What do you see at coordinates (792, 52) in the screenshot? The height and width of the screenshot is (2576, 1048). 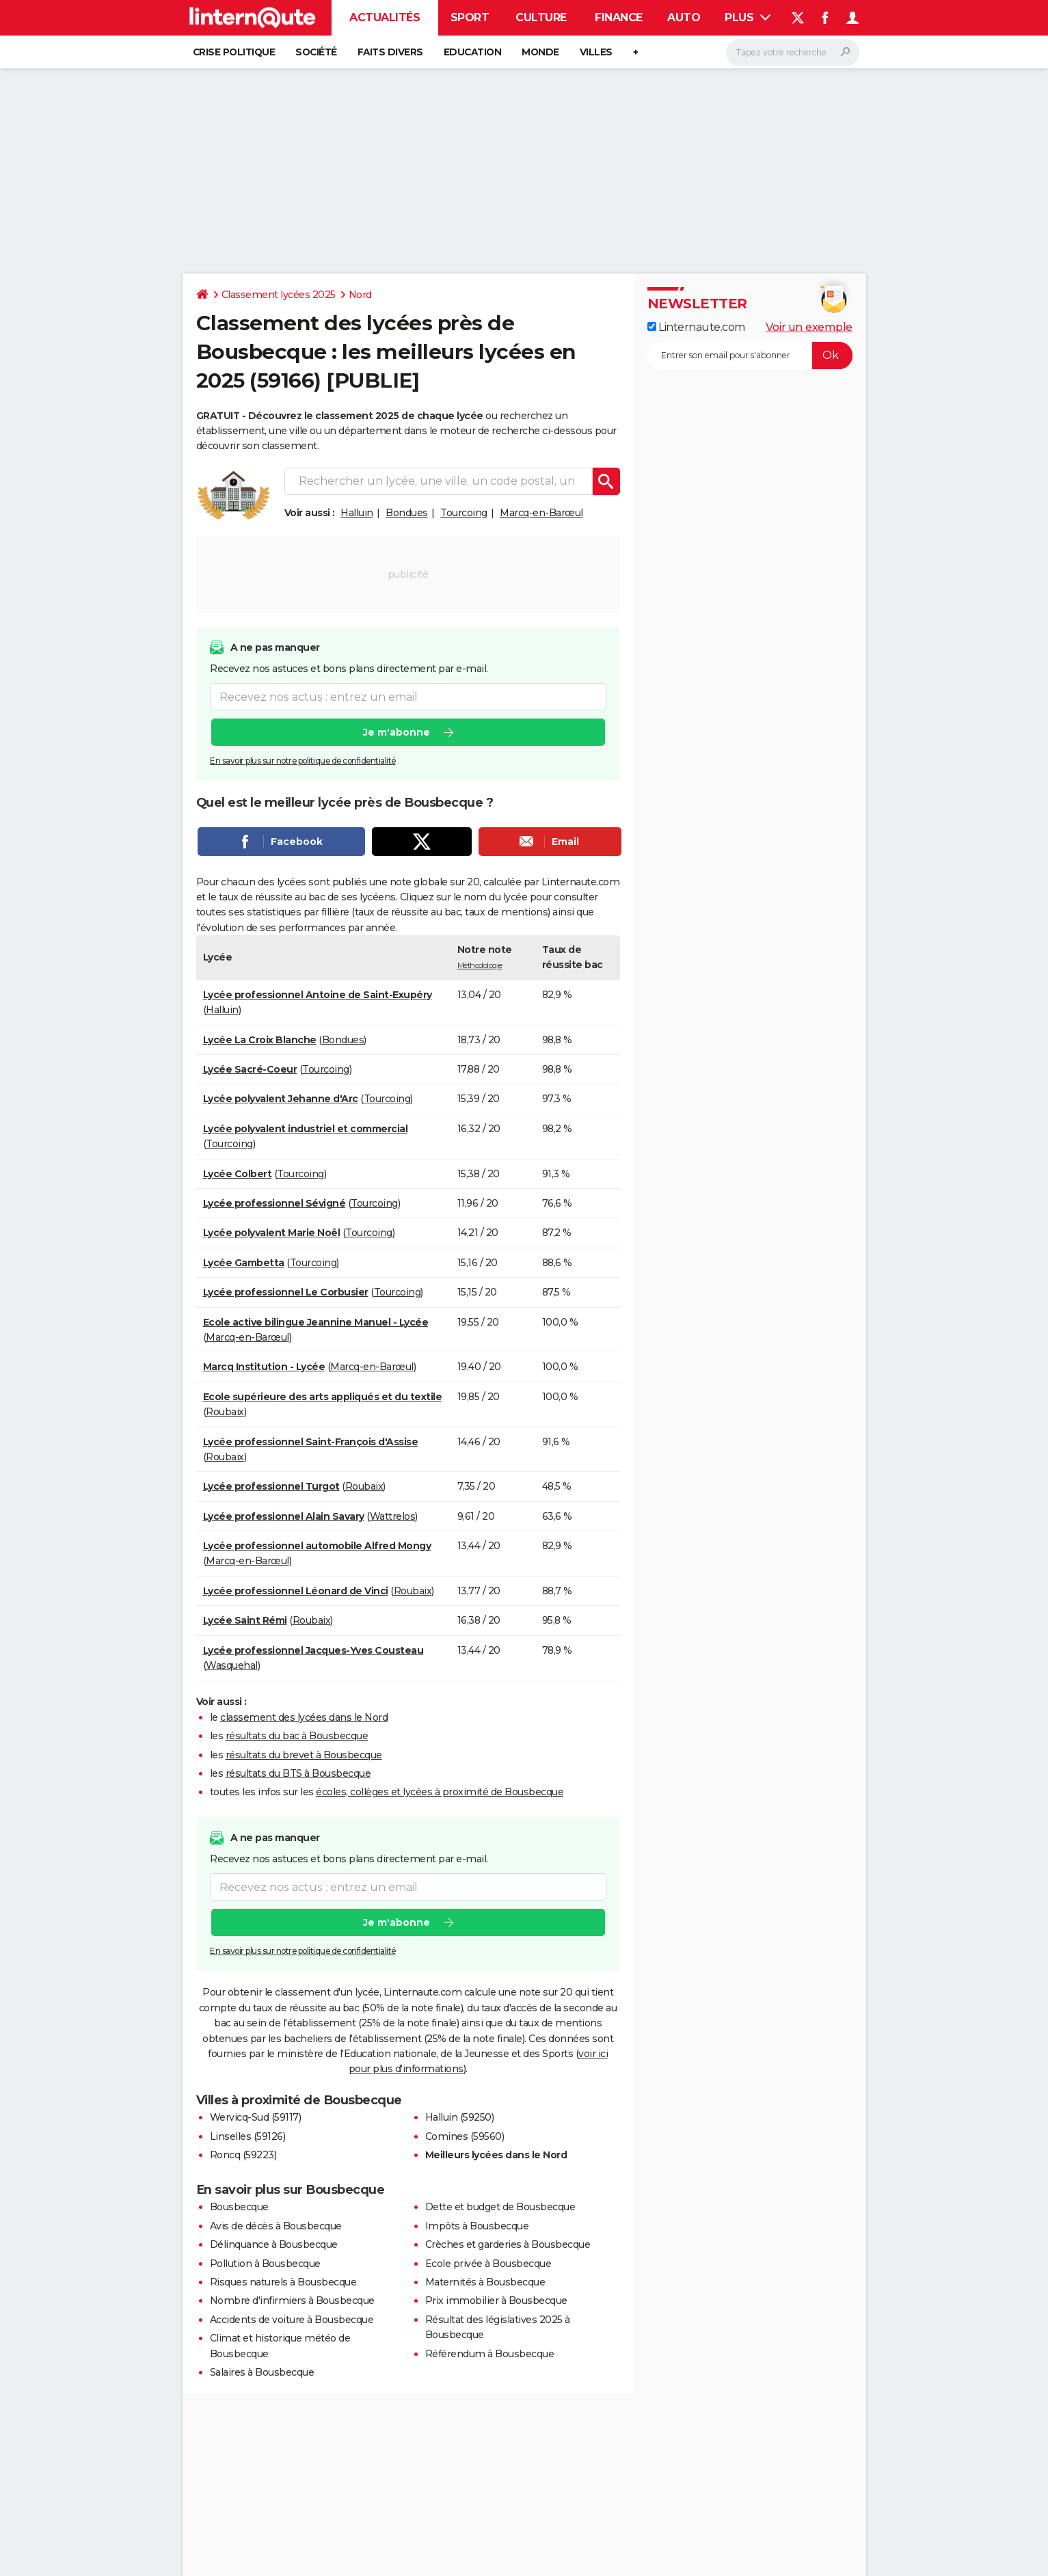 I see `[Rechercher]` at bounding box center [792, 52].